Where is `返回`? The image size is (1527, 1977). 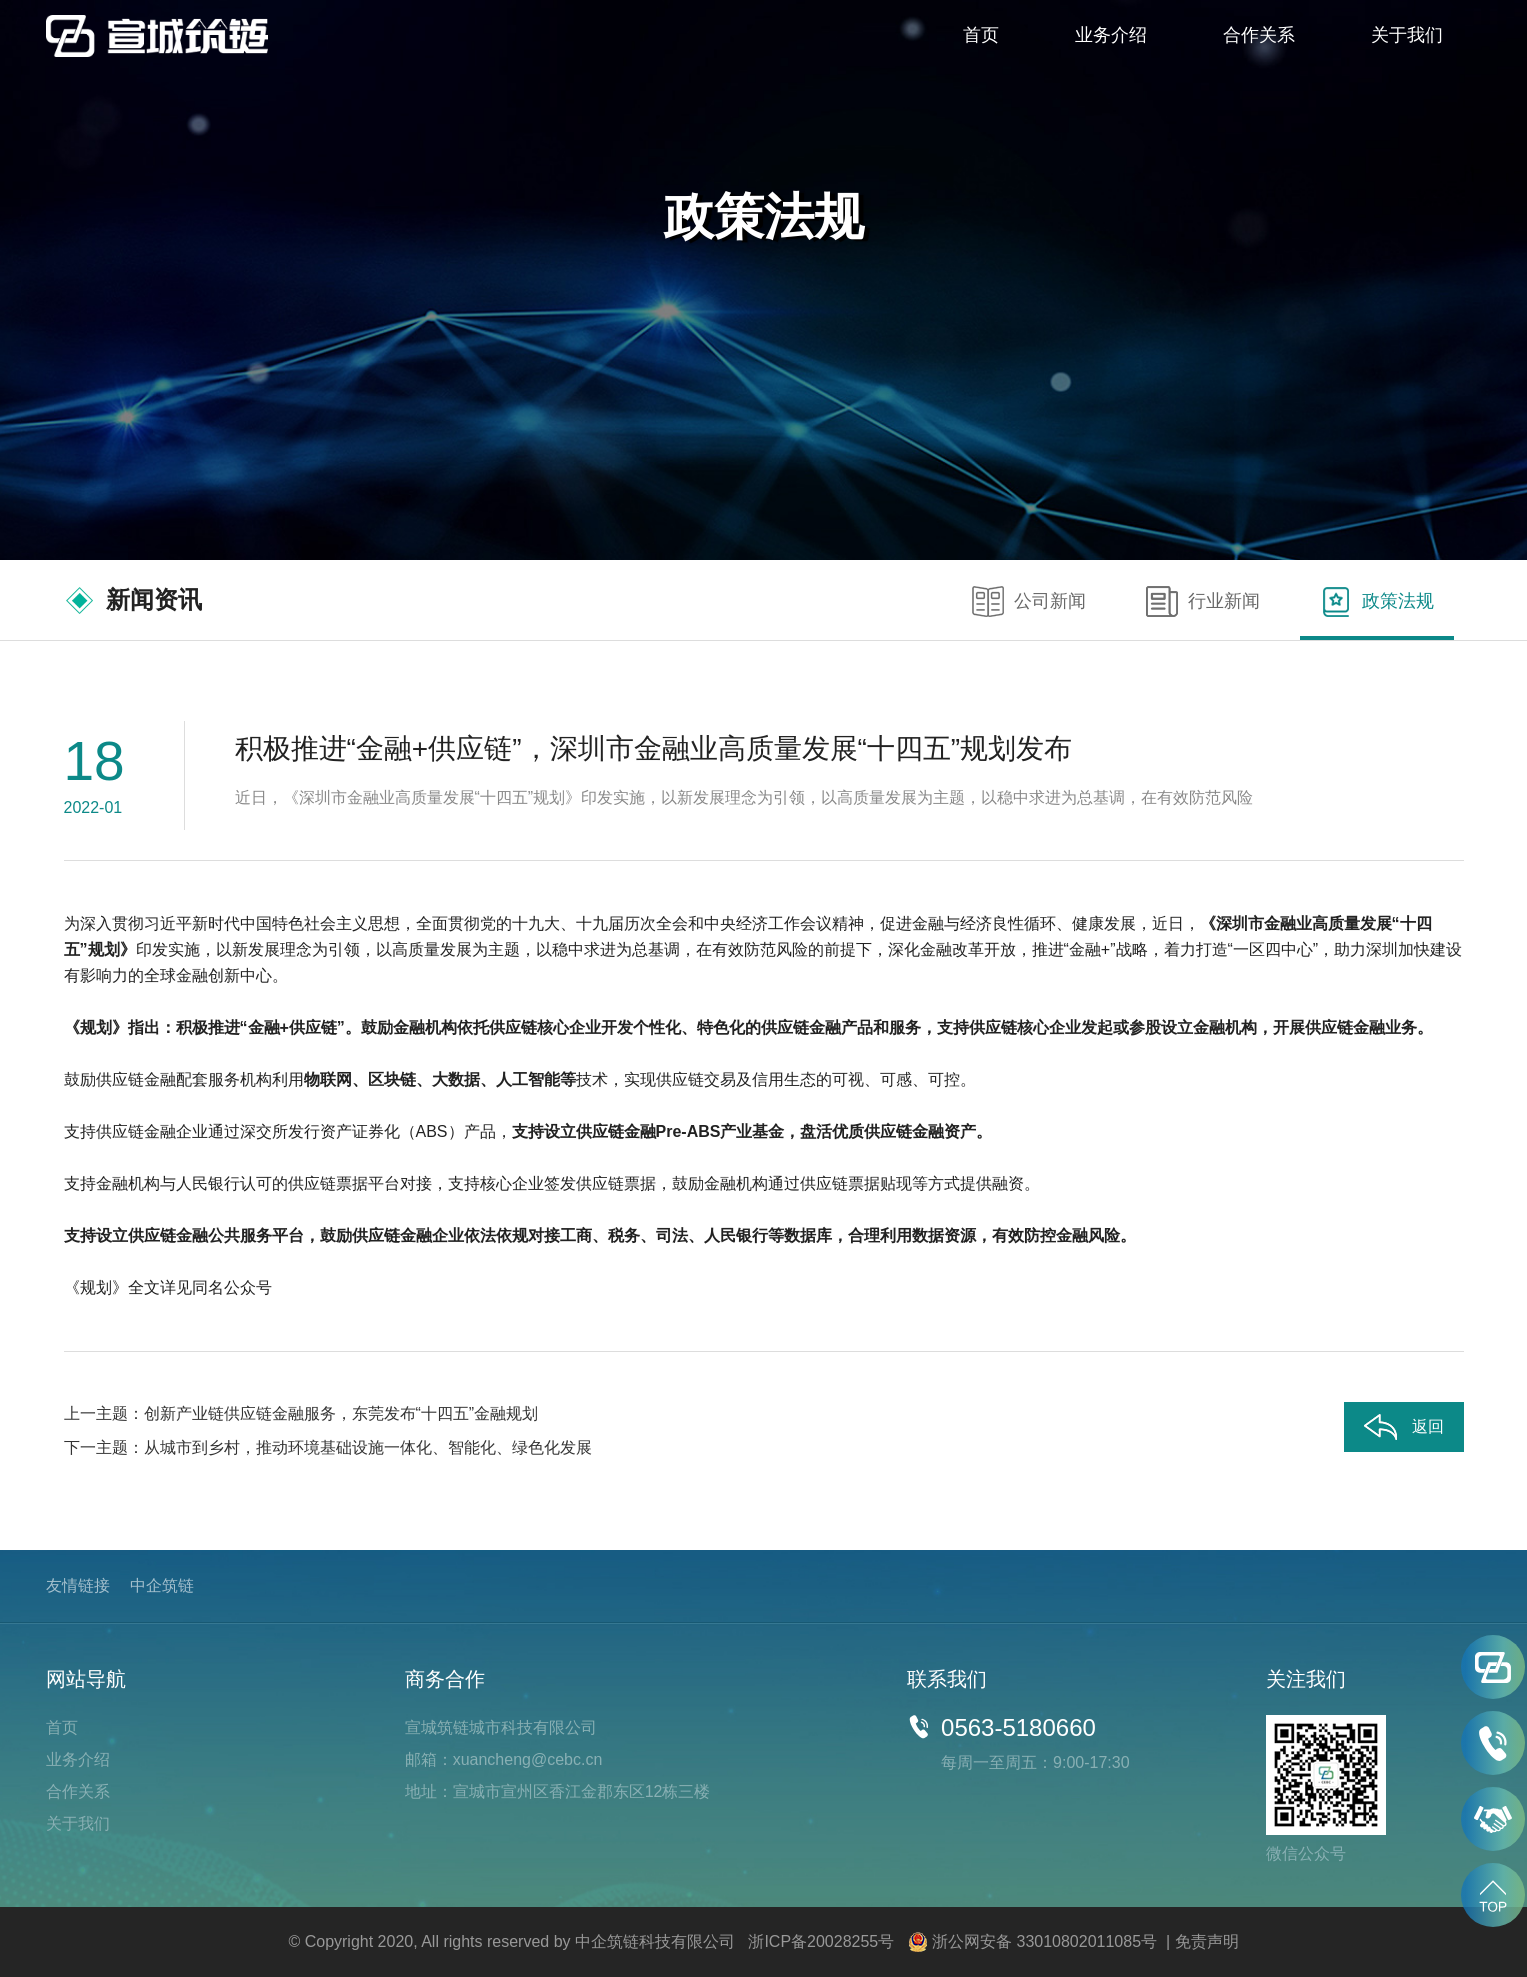
返回 is located at coordinates (1404, 1427).